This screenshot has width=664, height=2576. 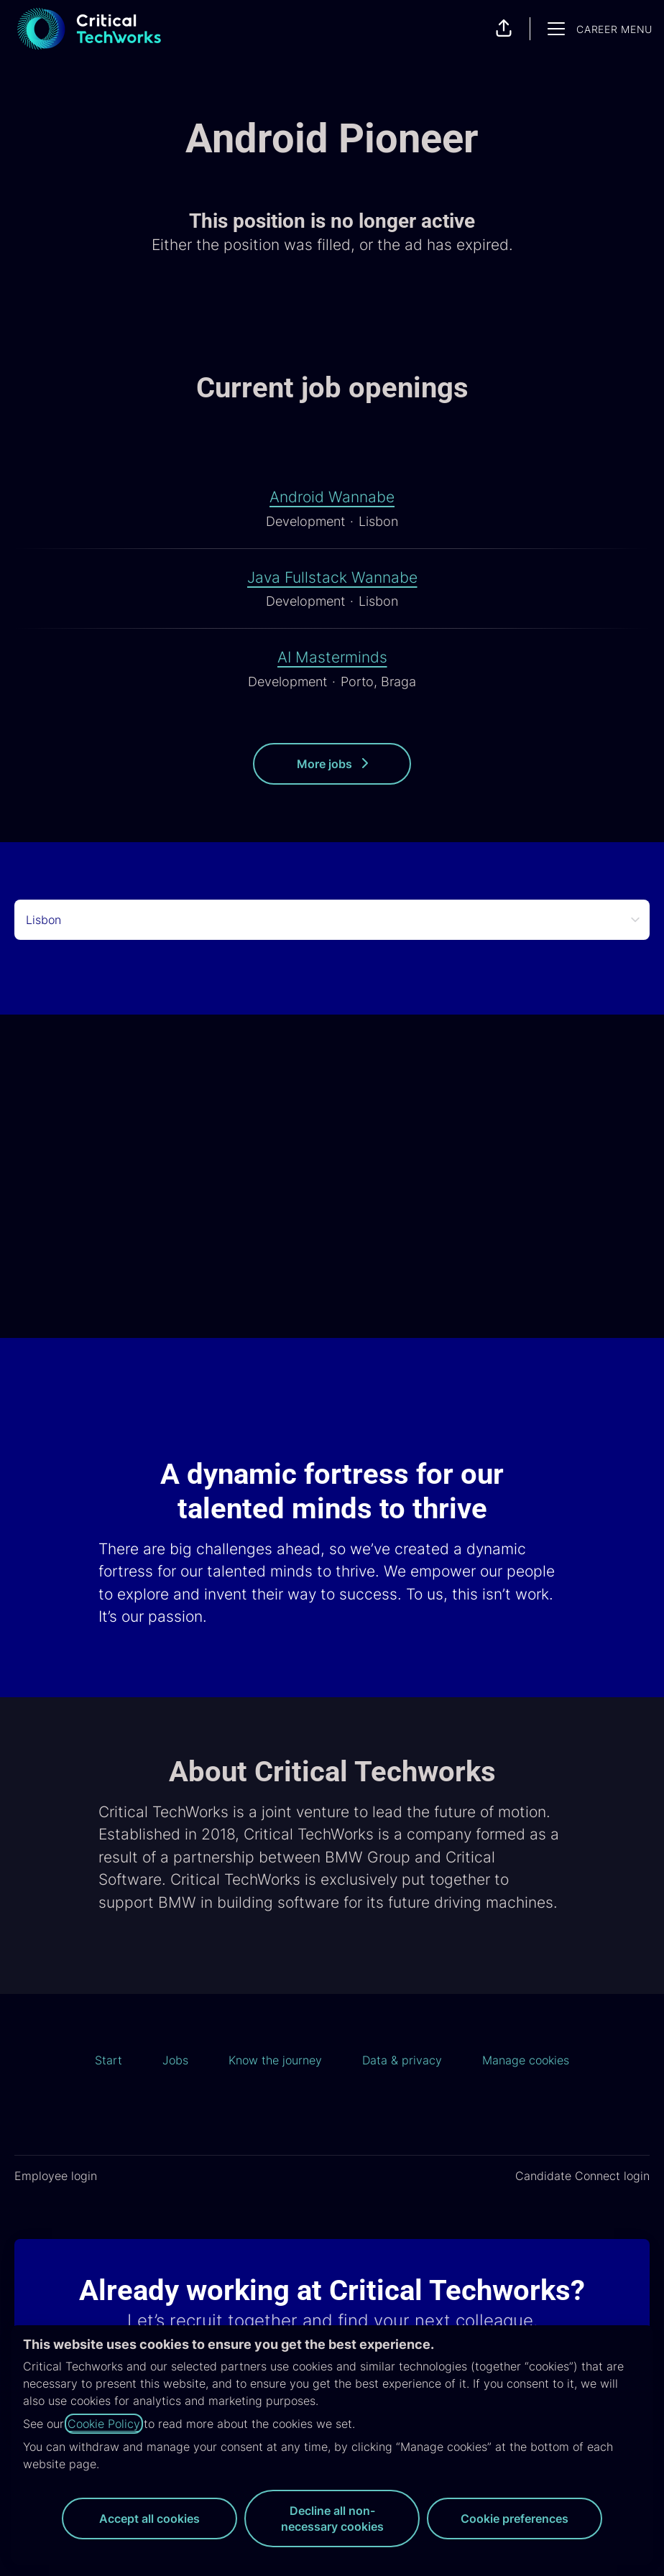 What do you see at coordinates (332, 2518) in the screenshot?
I see `Decline all non-necessary cookies` at bounding box center [332, 2518].